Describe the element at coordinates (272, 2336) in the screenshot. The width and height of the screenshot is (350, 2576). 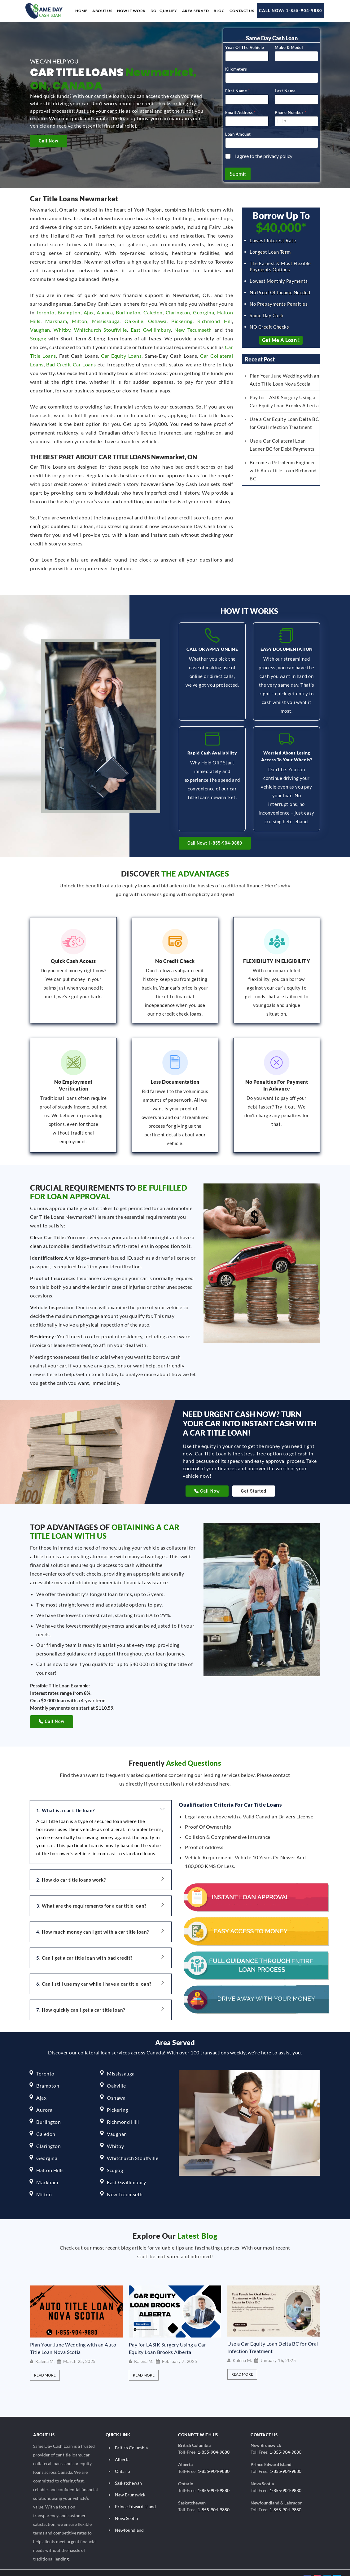
I see `Use a Car Equity Loan Delta BC for Oral Infection Treatment` at that location.